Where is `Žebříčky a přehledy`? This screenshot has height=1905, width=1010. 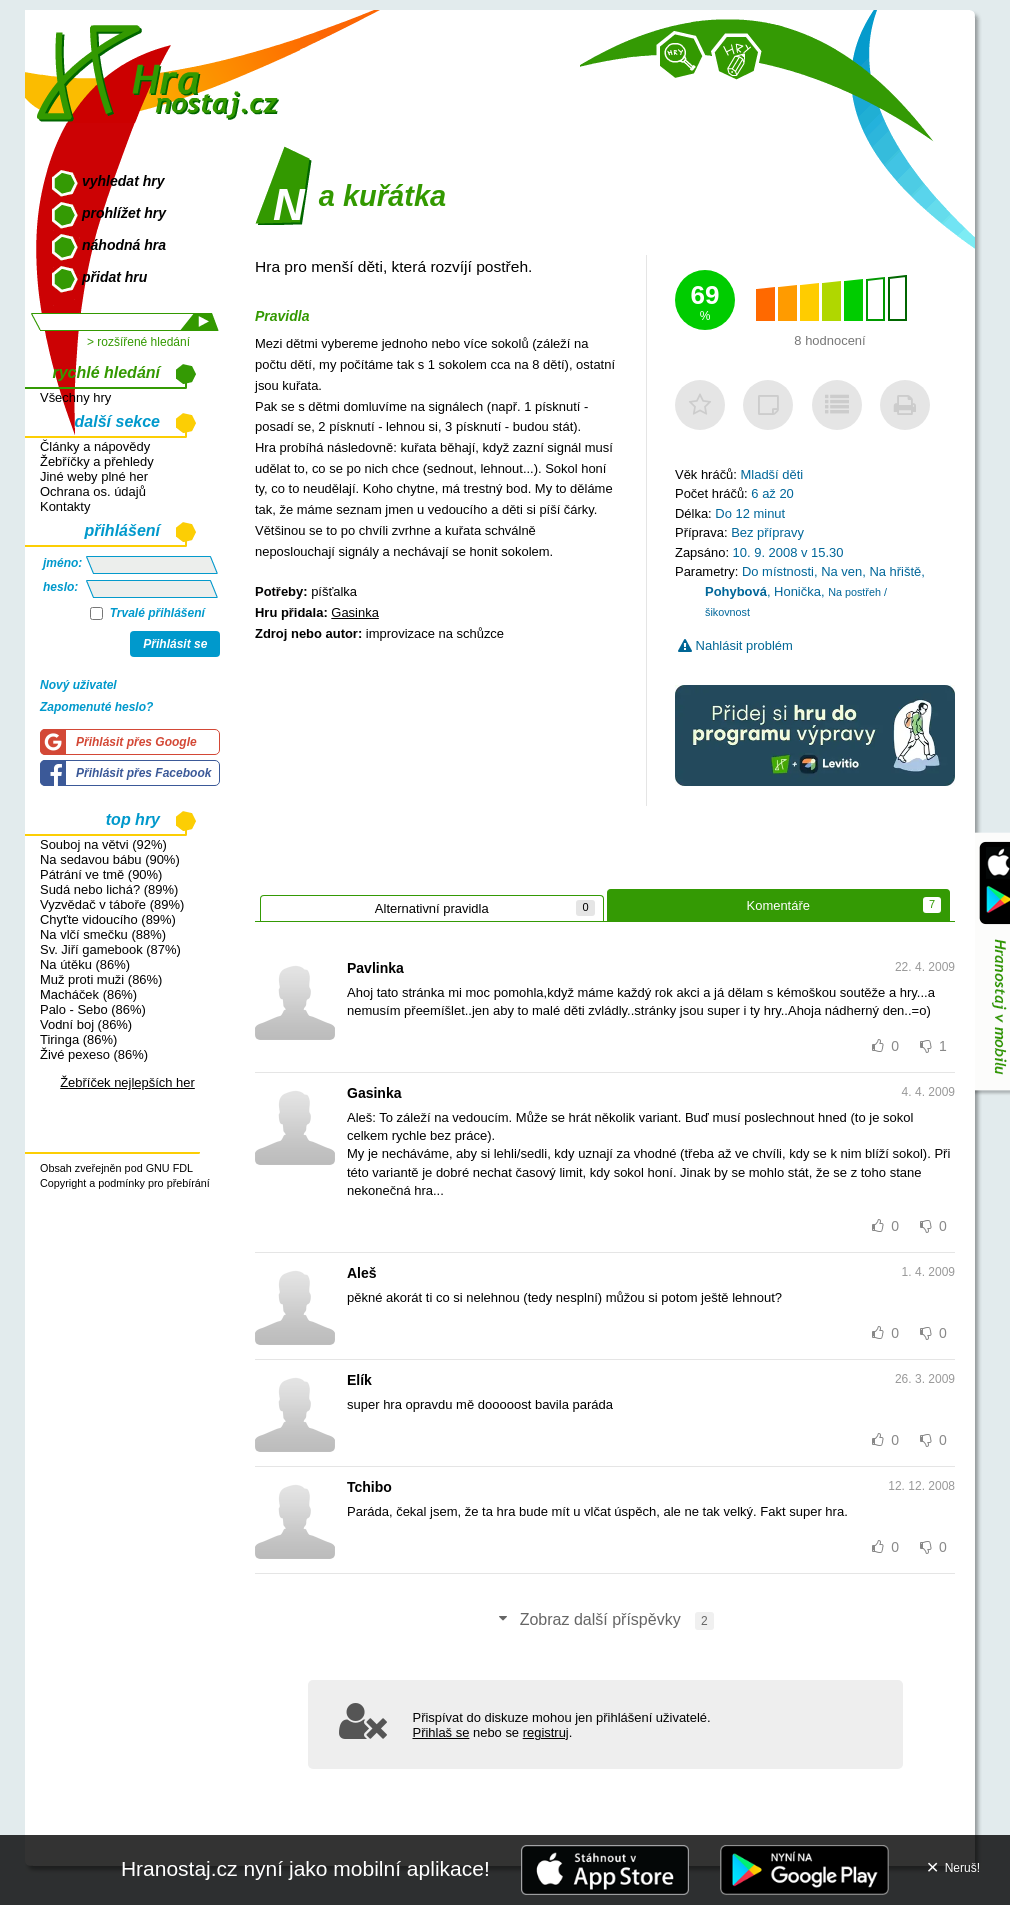 Žebříčky a přehledy is located at coordinates (97, 461).